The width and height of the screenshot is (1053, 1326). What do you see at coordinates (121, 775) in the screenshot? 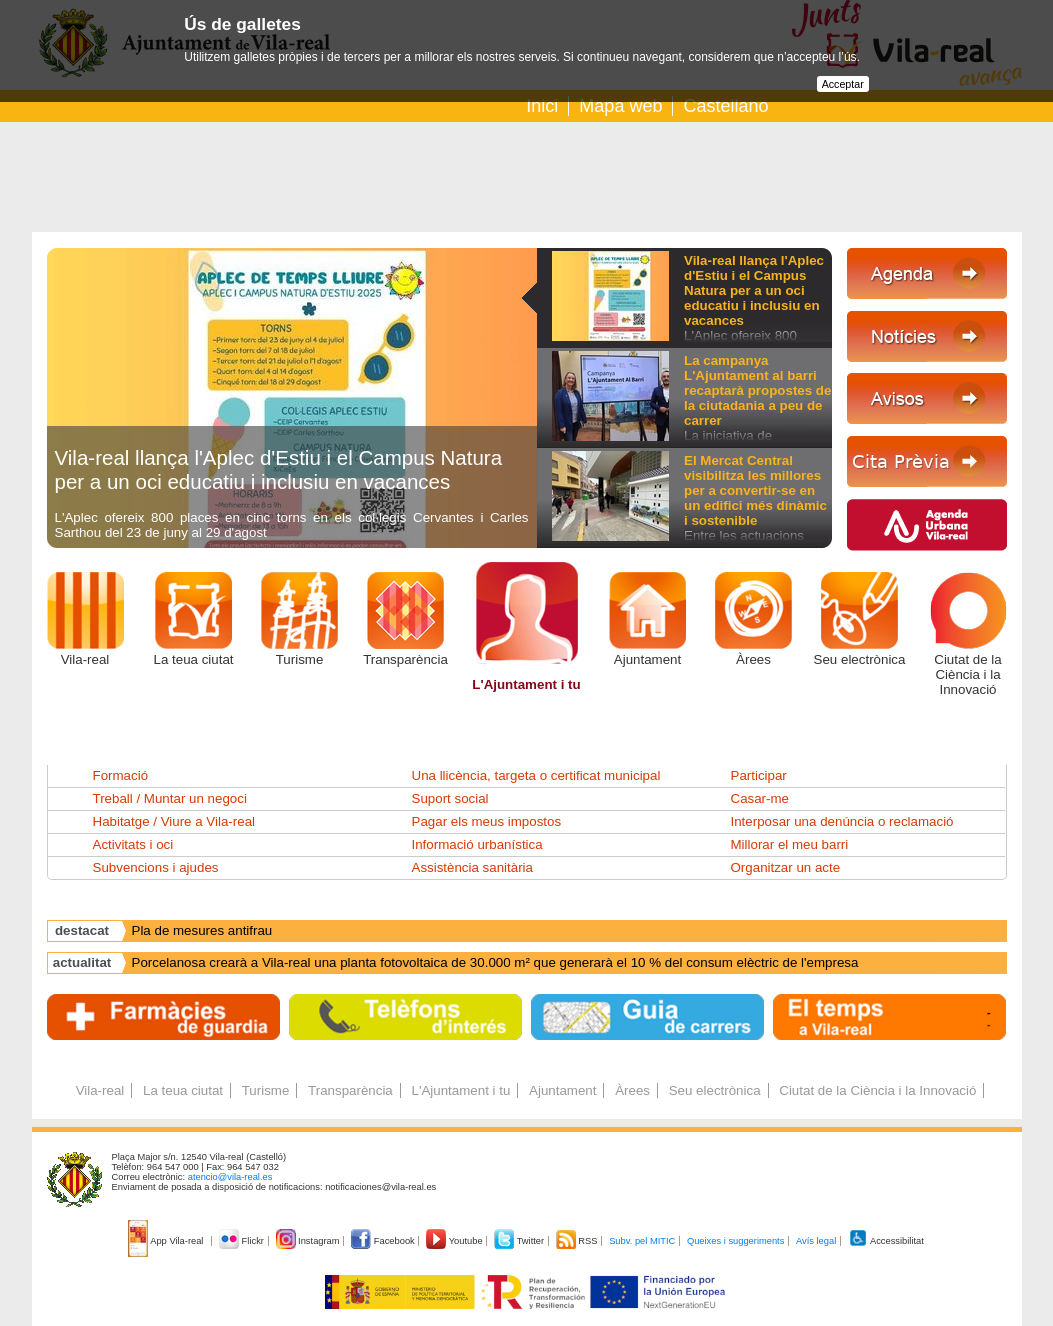
I see `Formació` at bounding box center [121, 775].